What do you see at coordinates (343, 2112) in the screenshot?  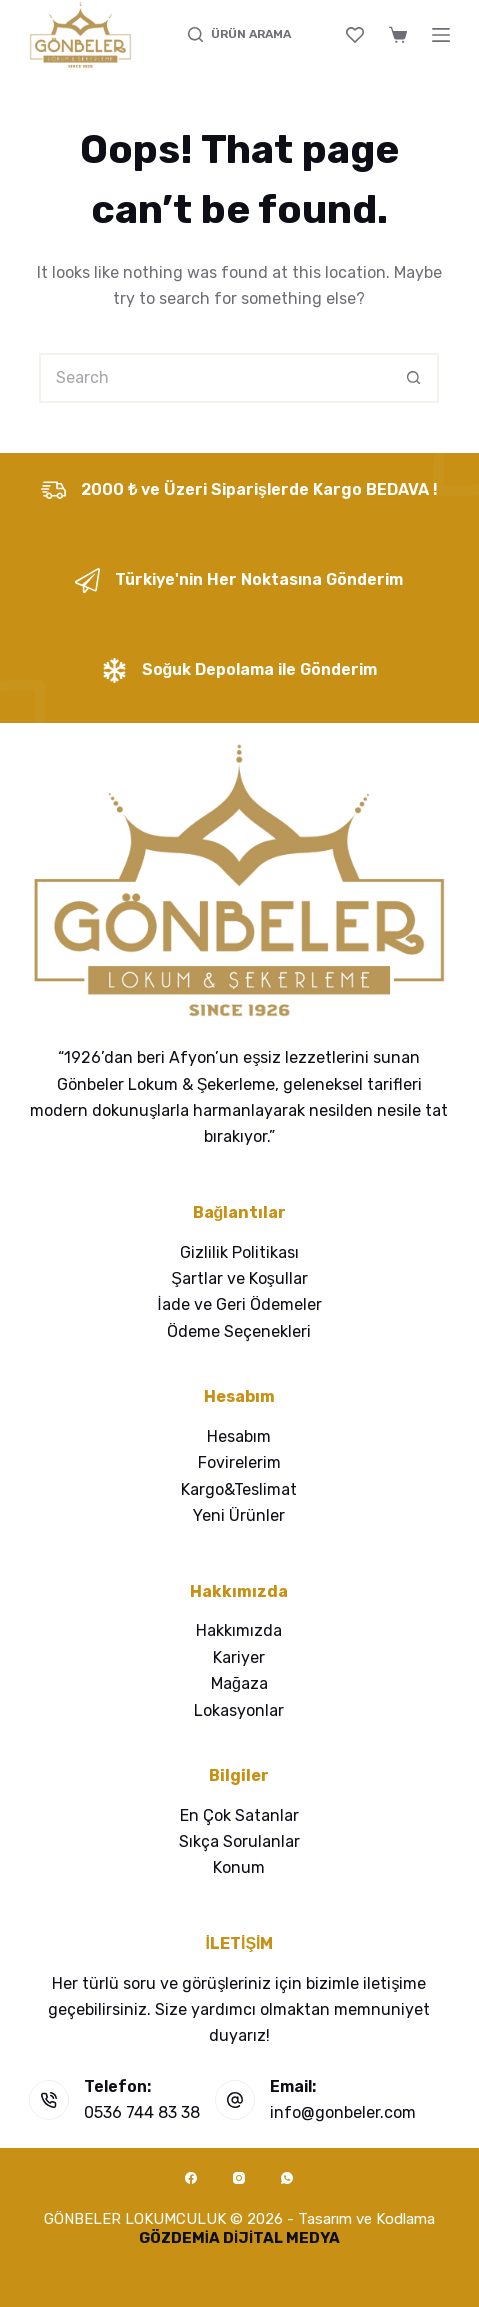 I see `info@gonbeler.com` at bounding box center [343, 2112].